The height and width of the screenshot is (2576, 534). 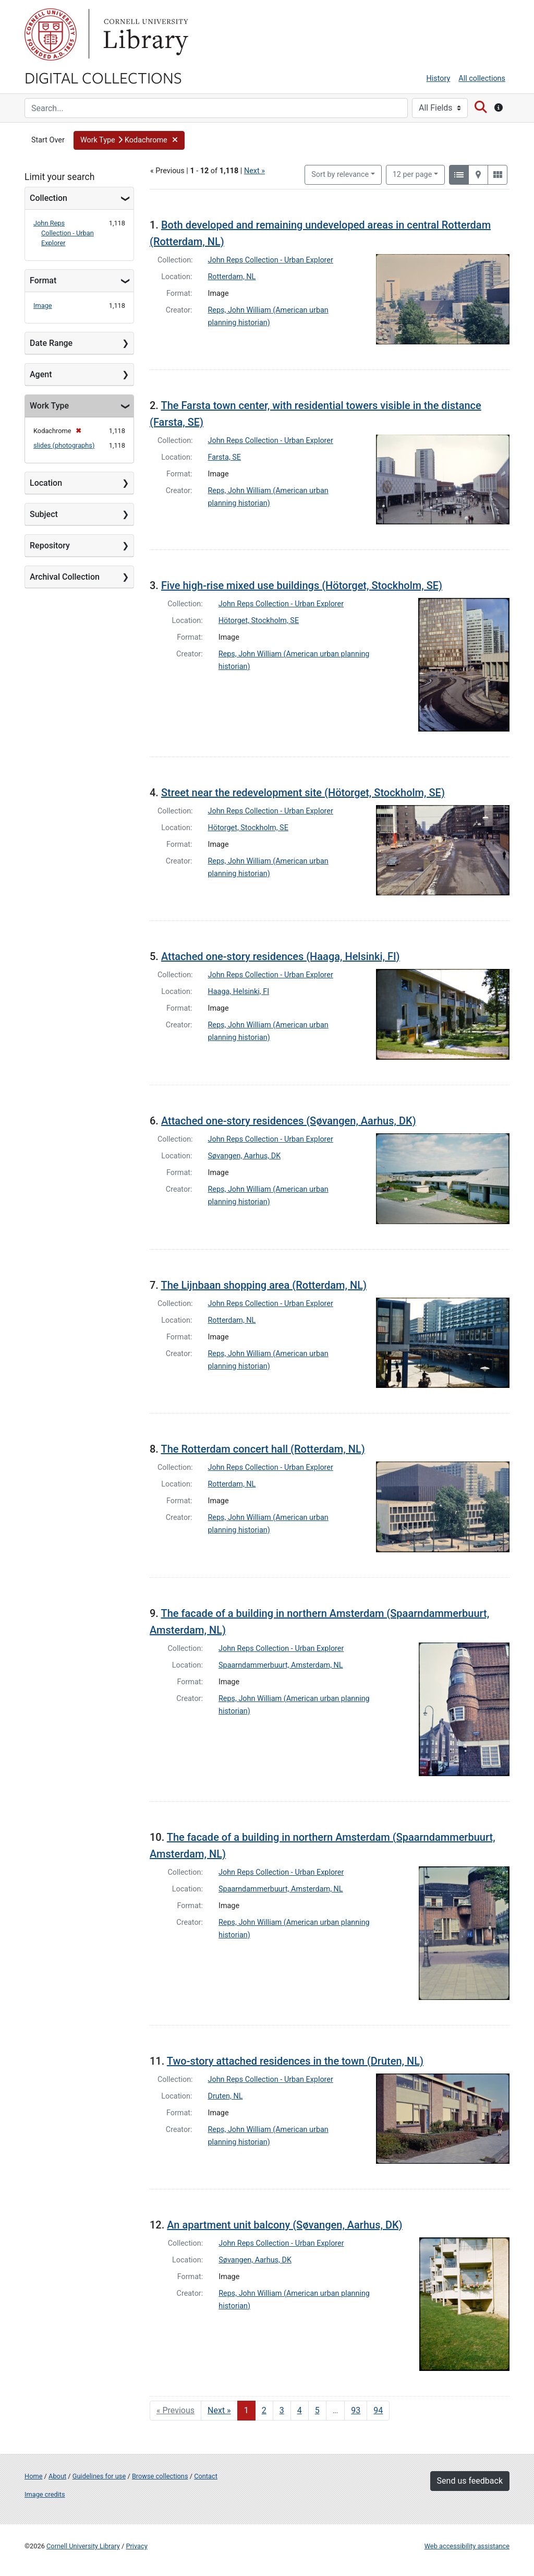 What do you see at coordinates (481, 78) in the screenshot?
I see `All collections` at bounding box center [481, 78].